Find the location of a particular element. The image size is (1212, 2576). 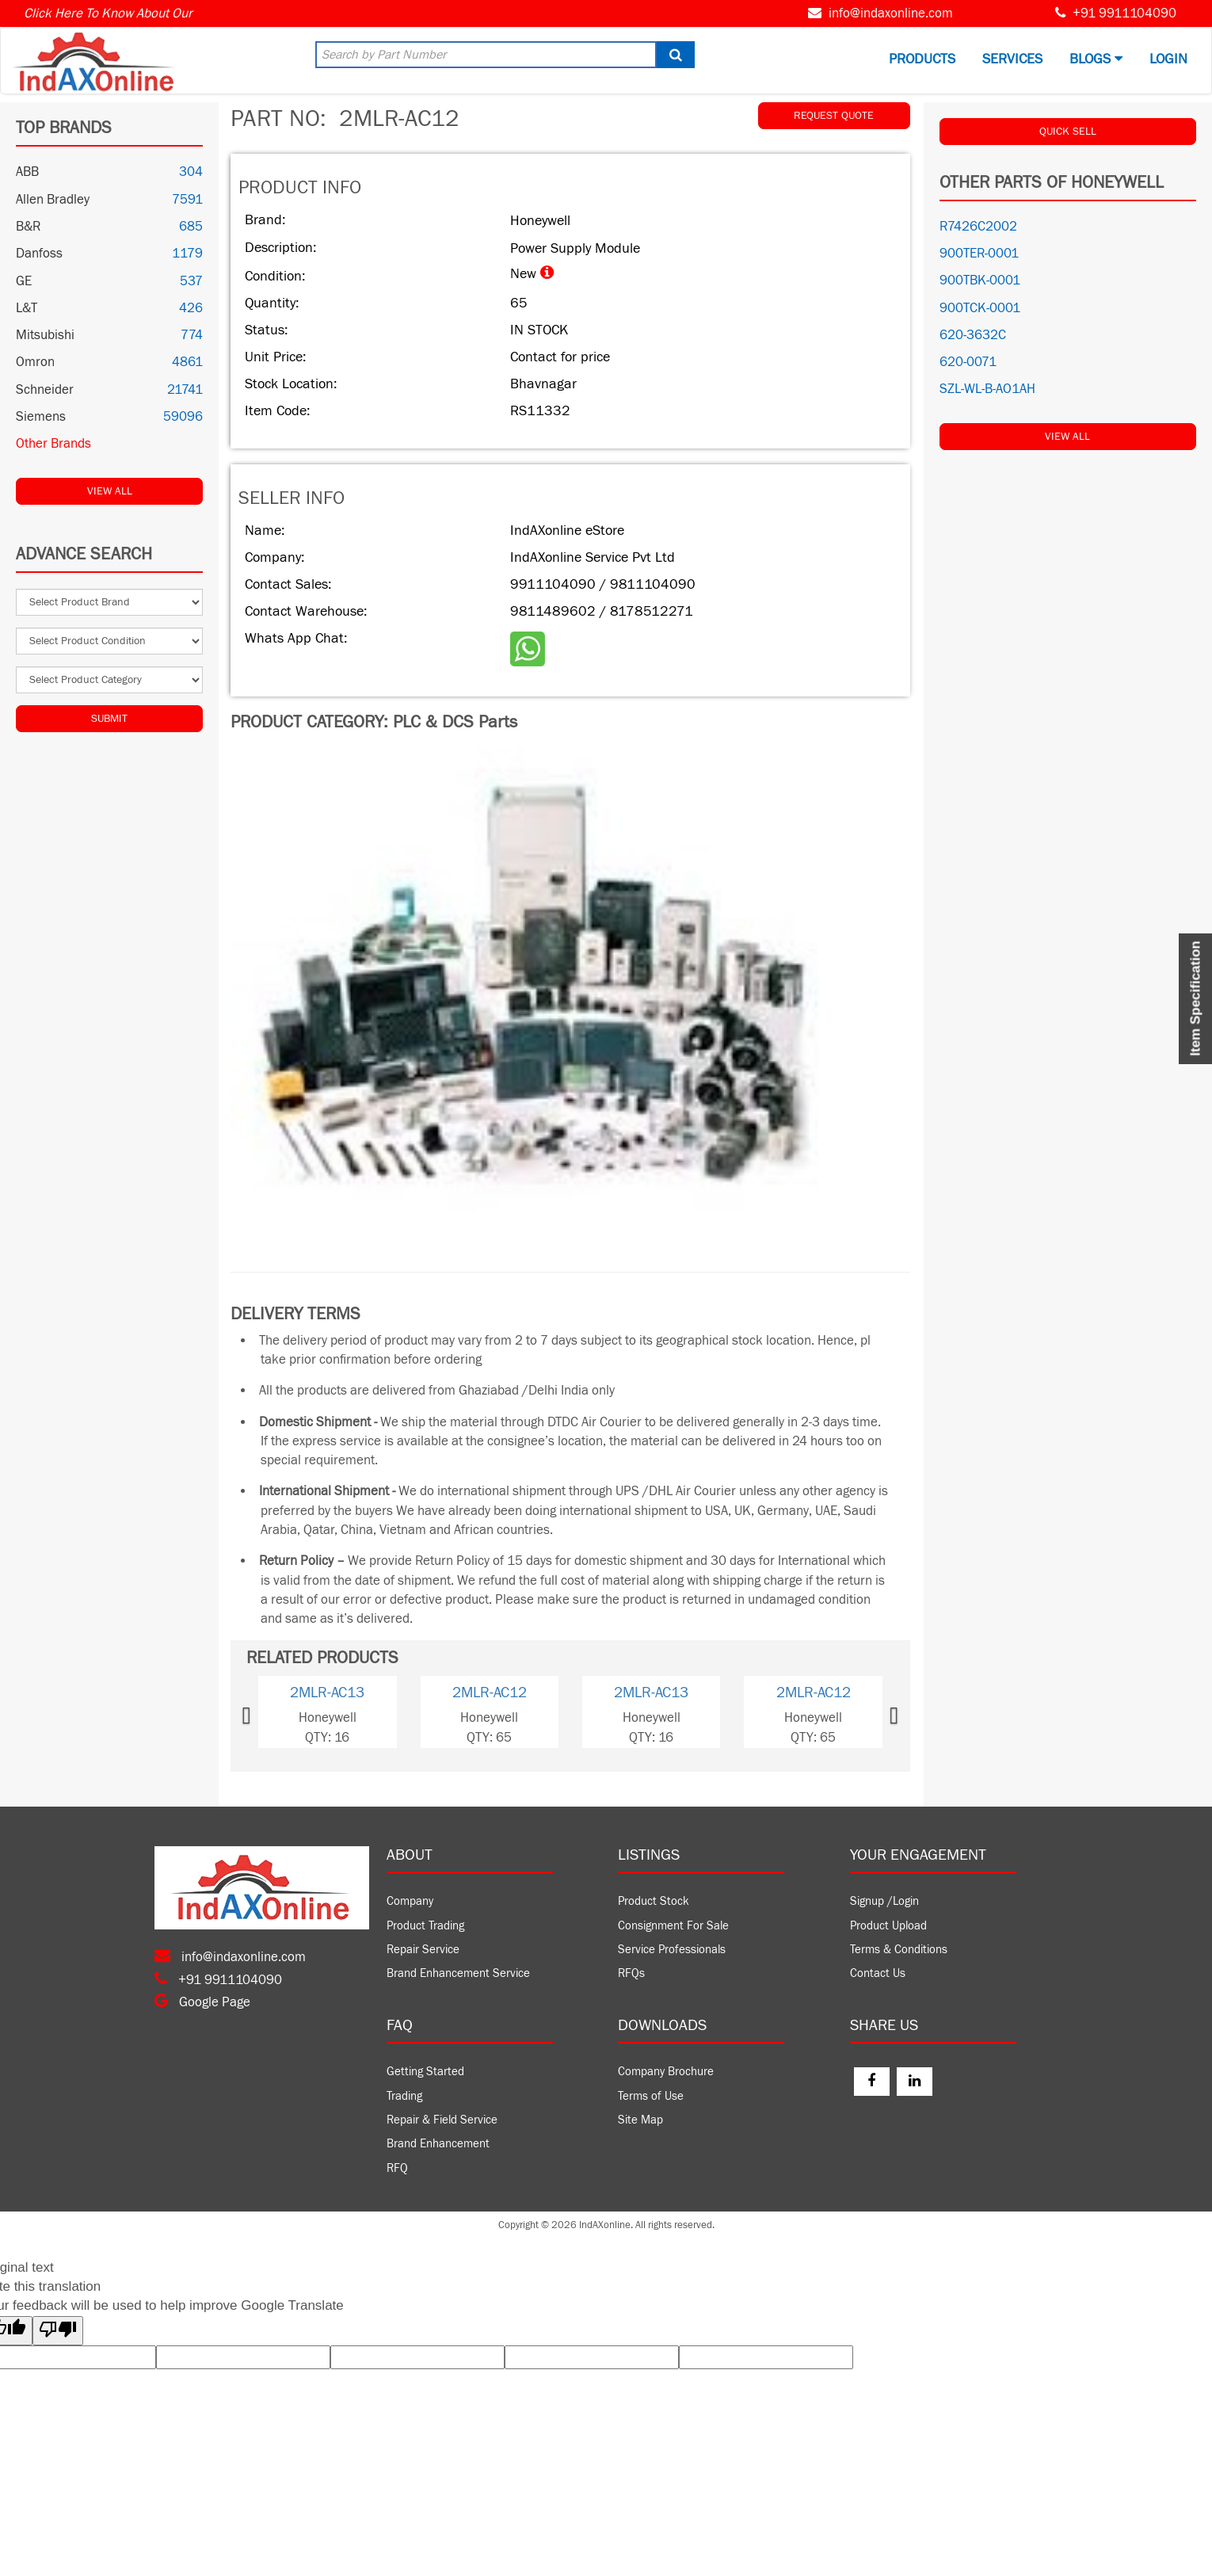

Signup /Login is located at coordinates (884, 1901).